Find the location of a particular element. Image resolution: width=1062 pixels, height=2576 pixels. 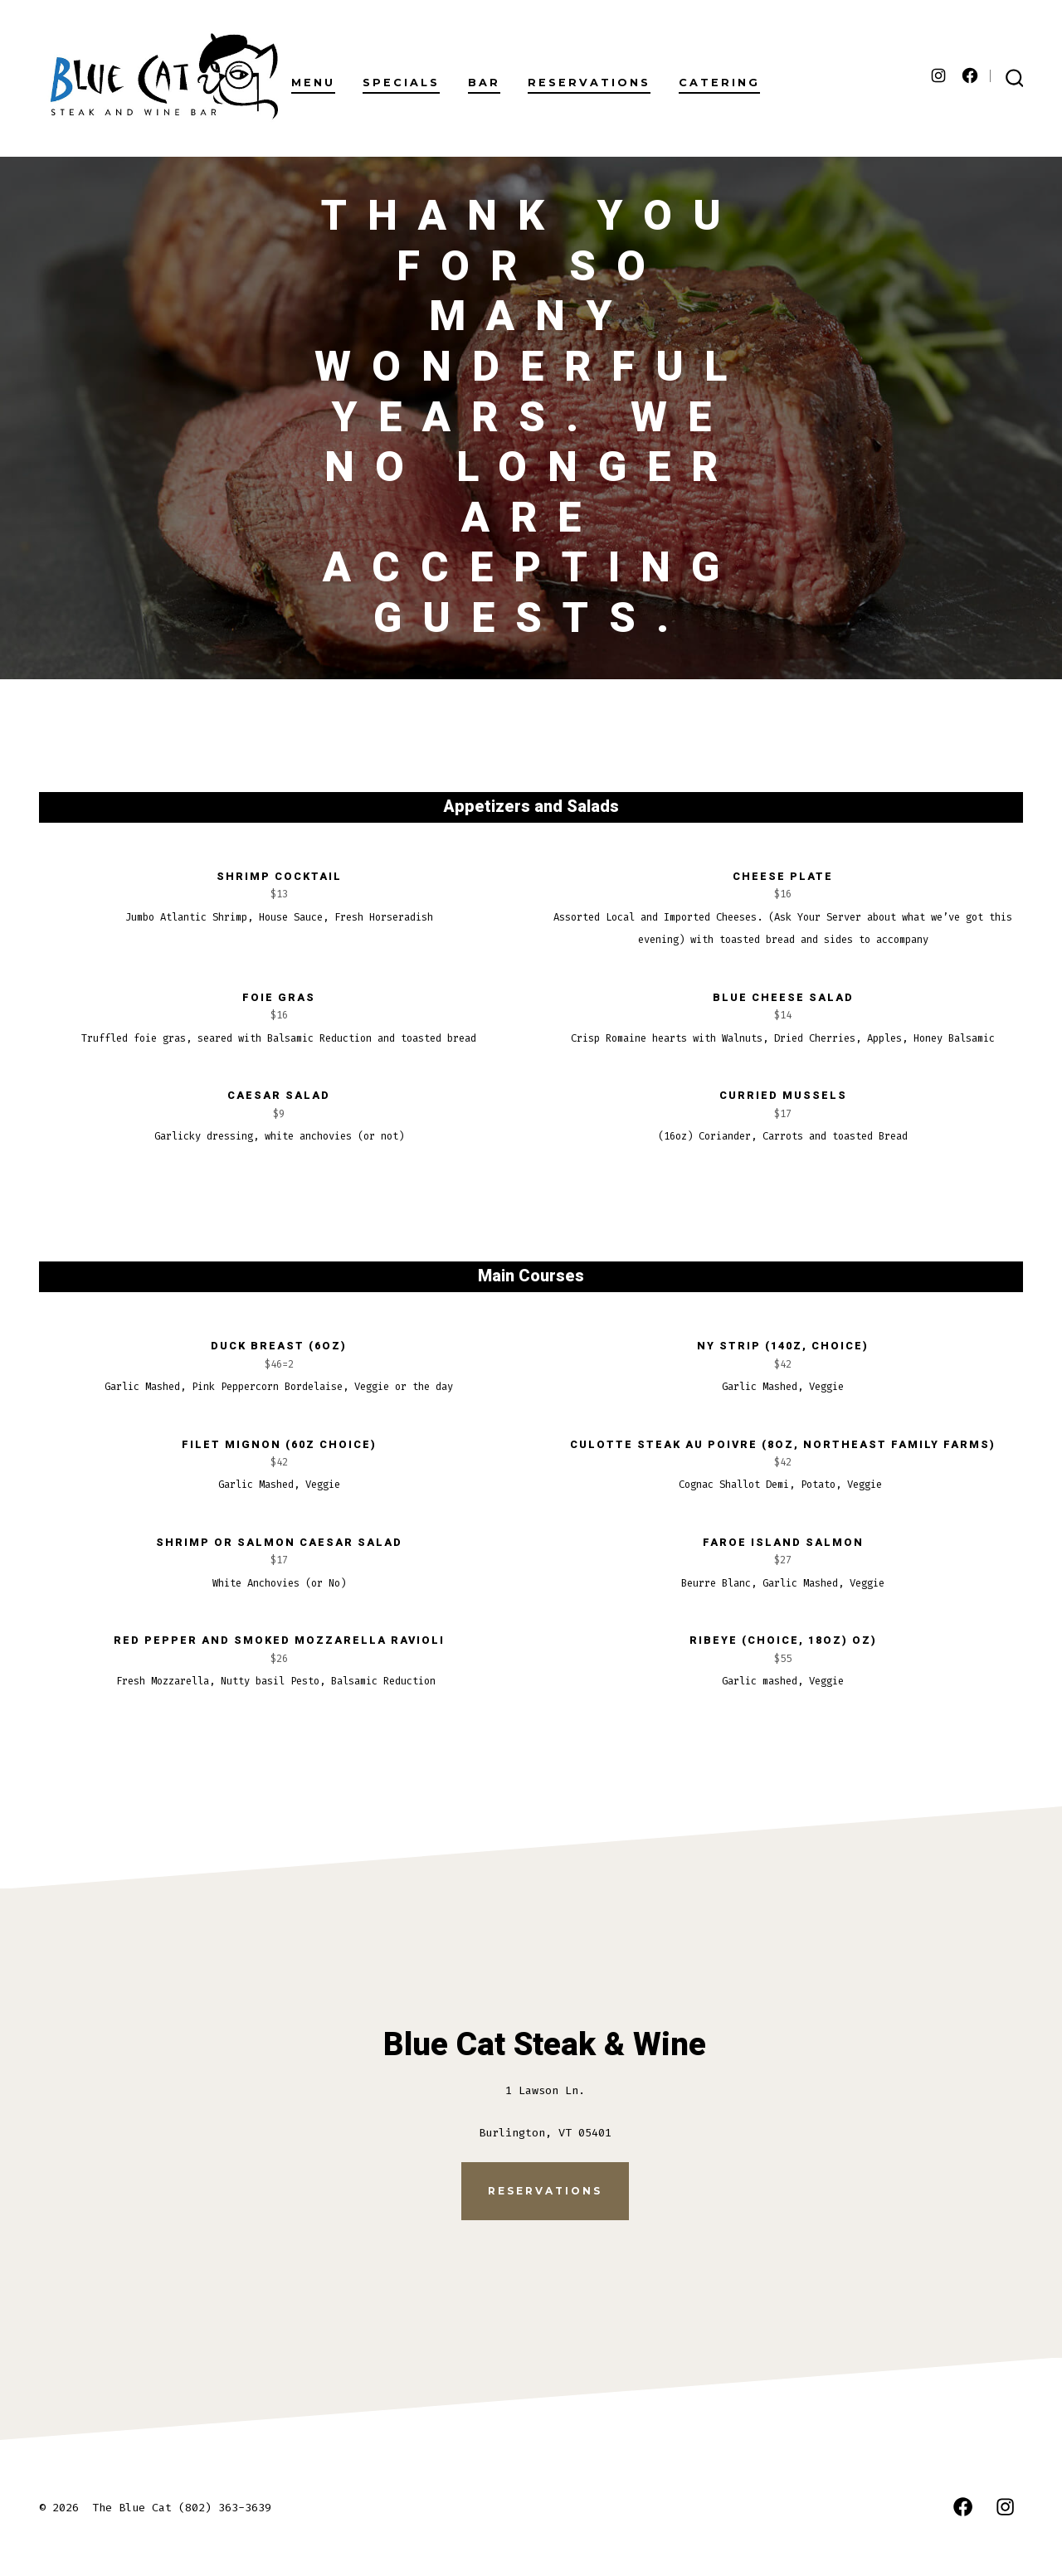

CATERING is located at coordinates (719, 82).